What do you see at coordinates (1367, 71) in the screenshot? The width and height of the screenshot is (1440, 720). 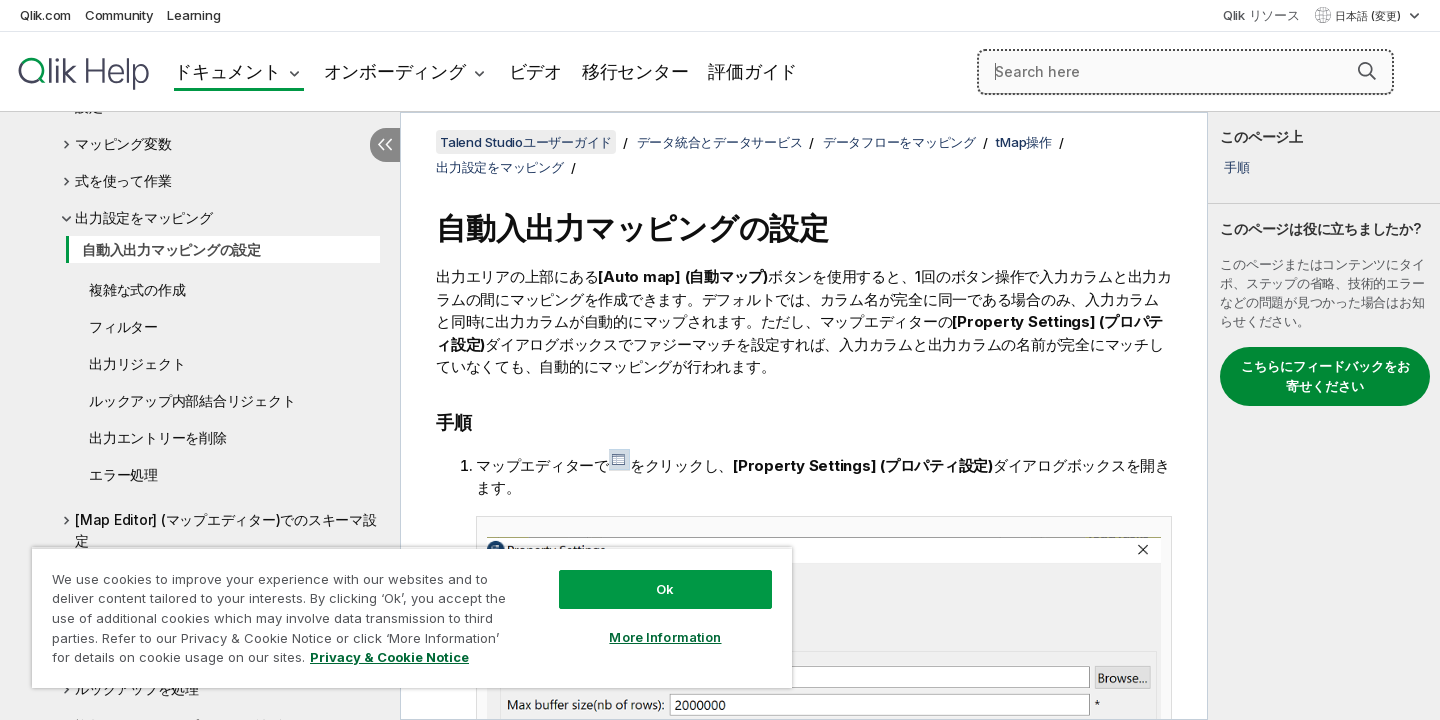 I see `[button]` at bounding box center [1367, 71].